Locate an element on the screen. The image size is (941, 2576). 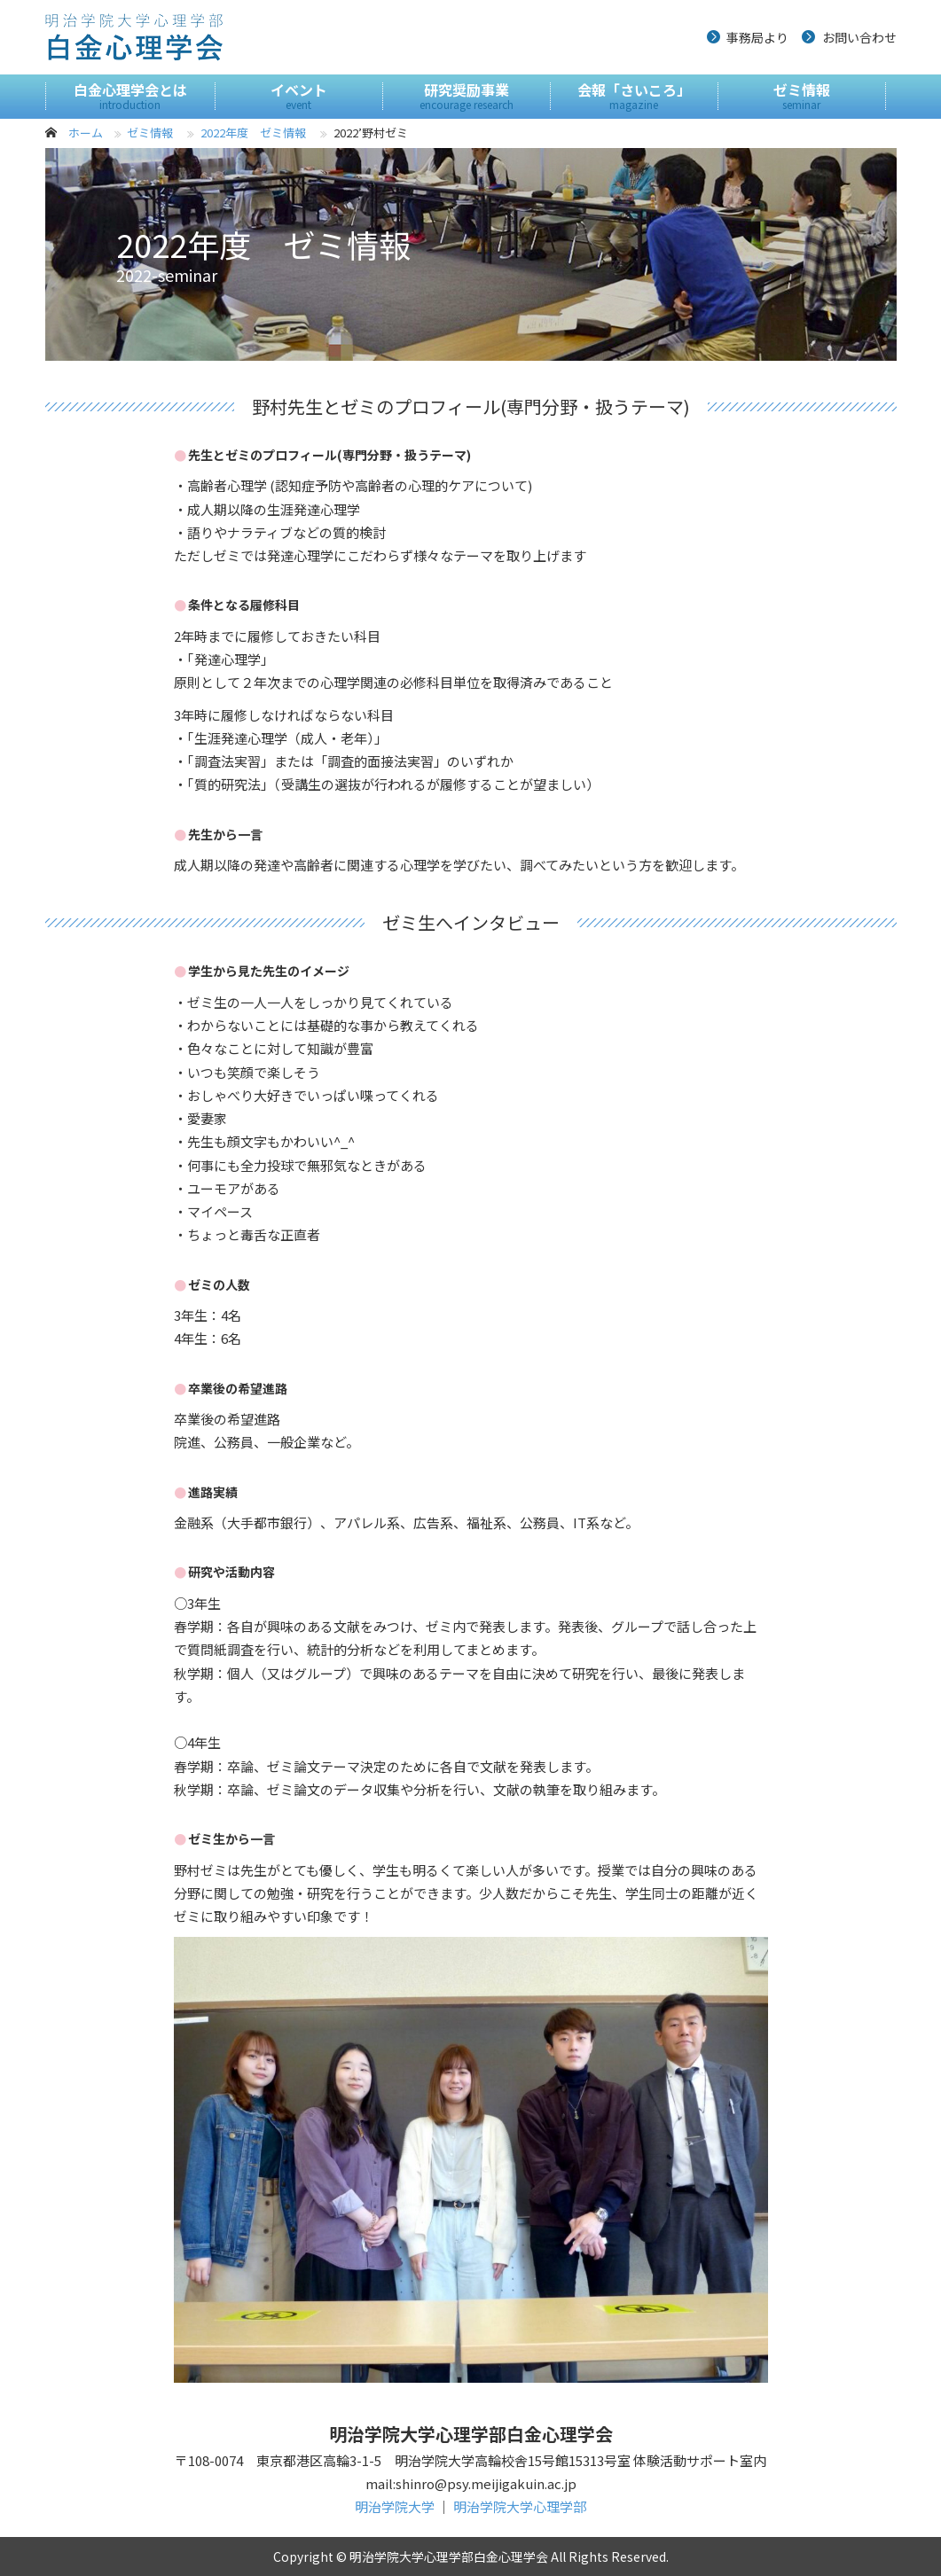
ゼミ情報 is located at coordinates (801, 96).